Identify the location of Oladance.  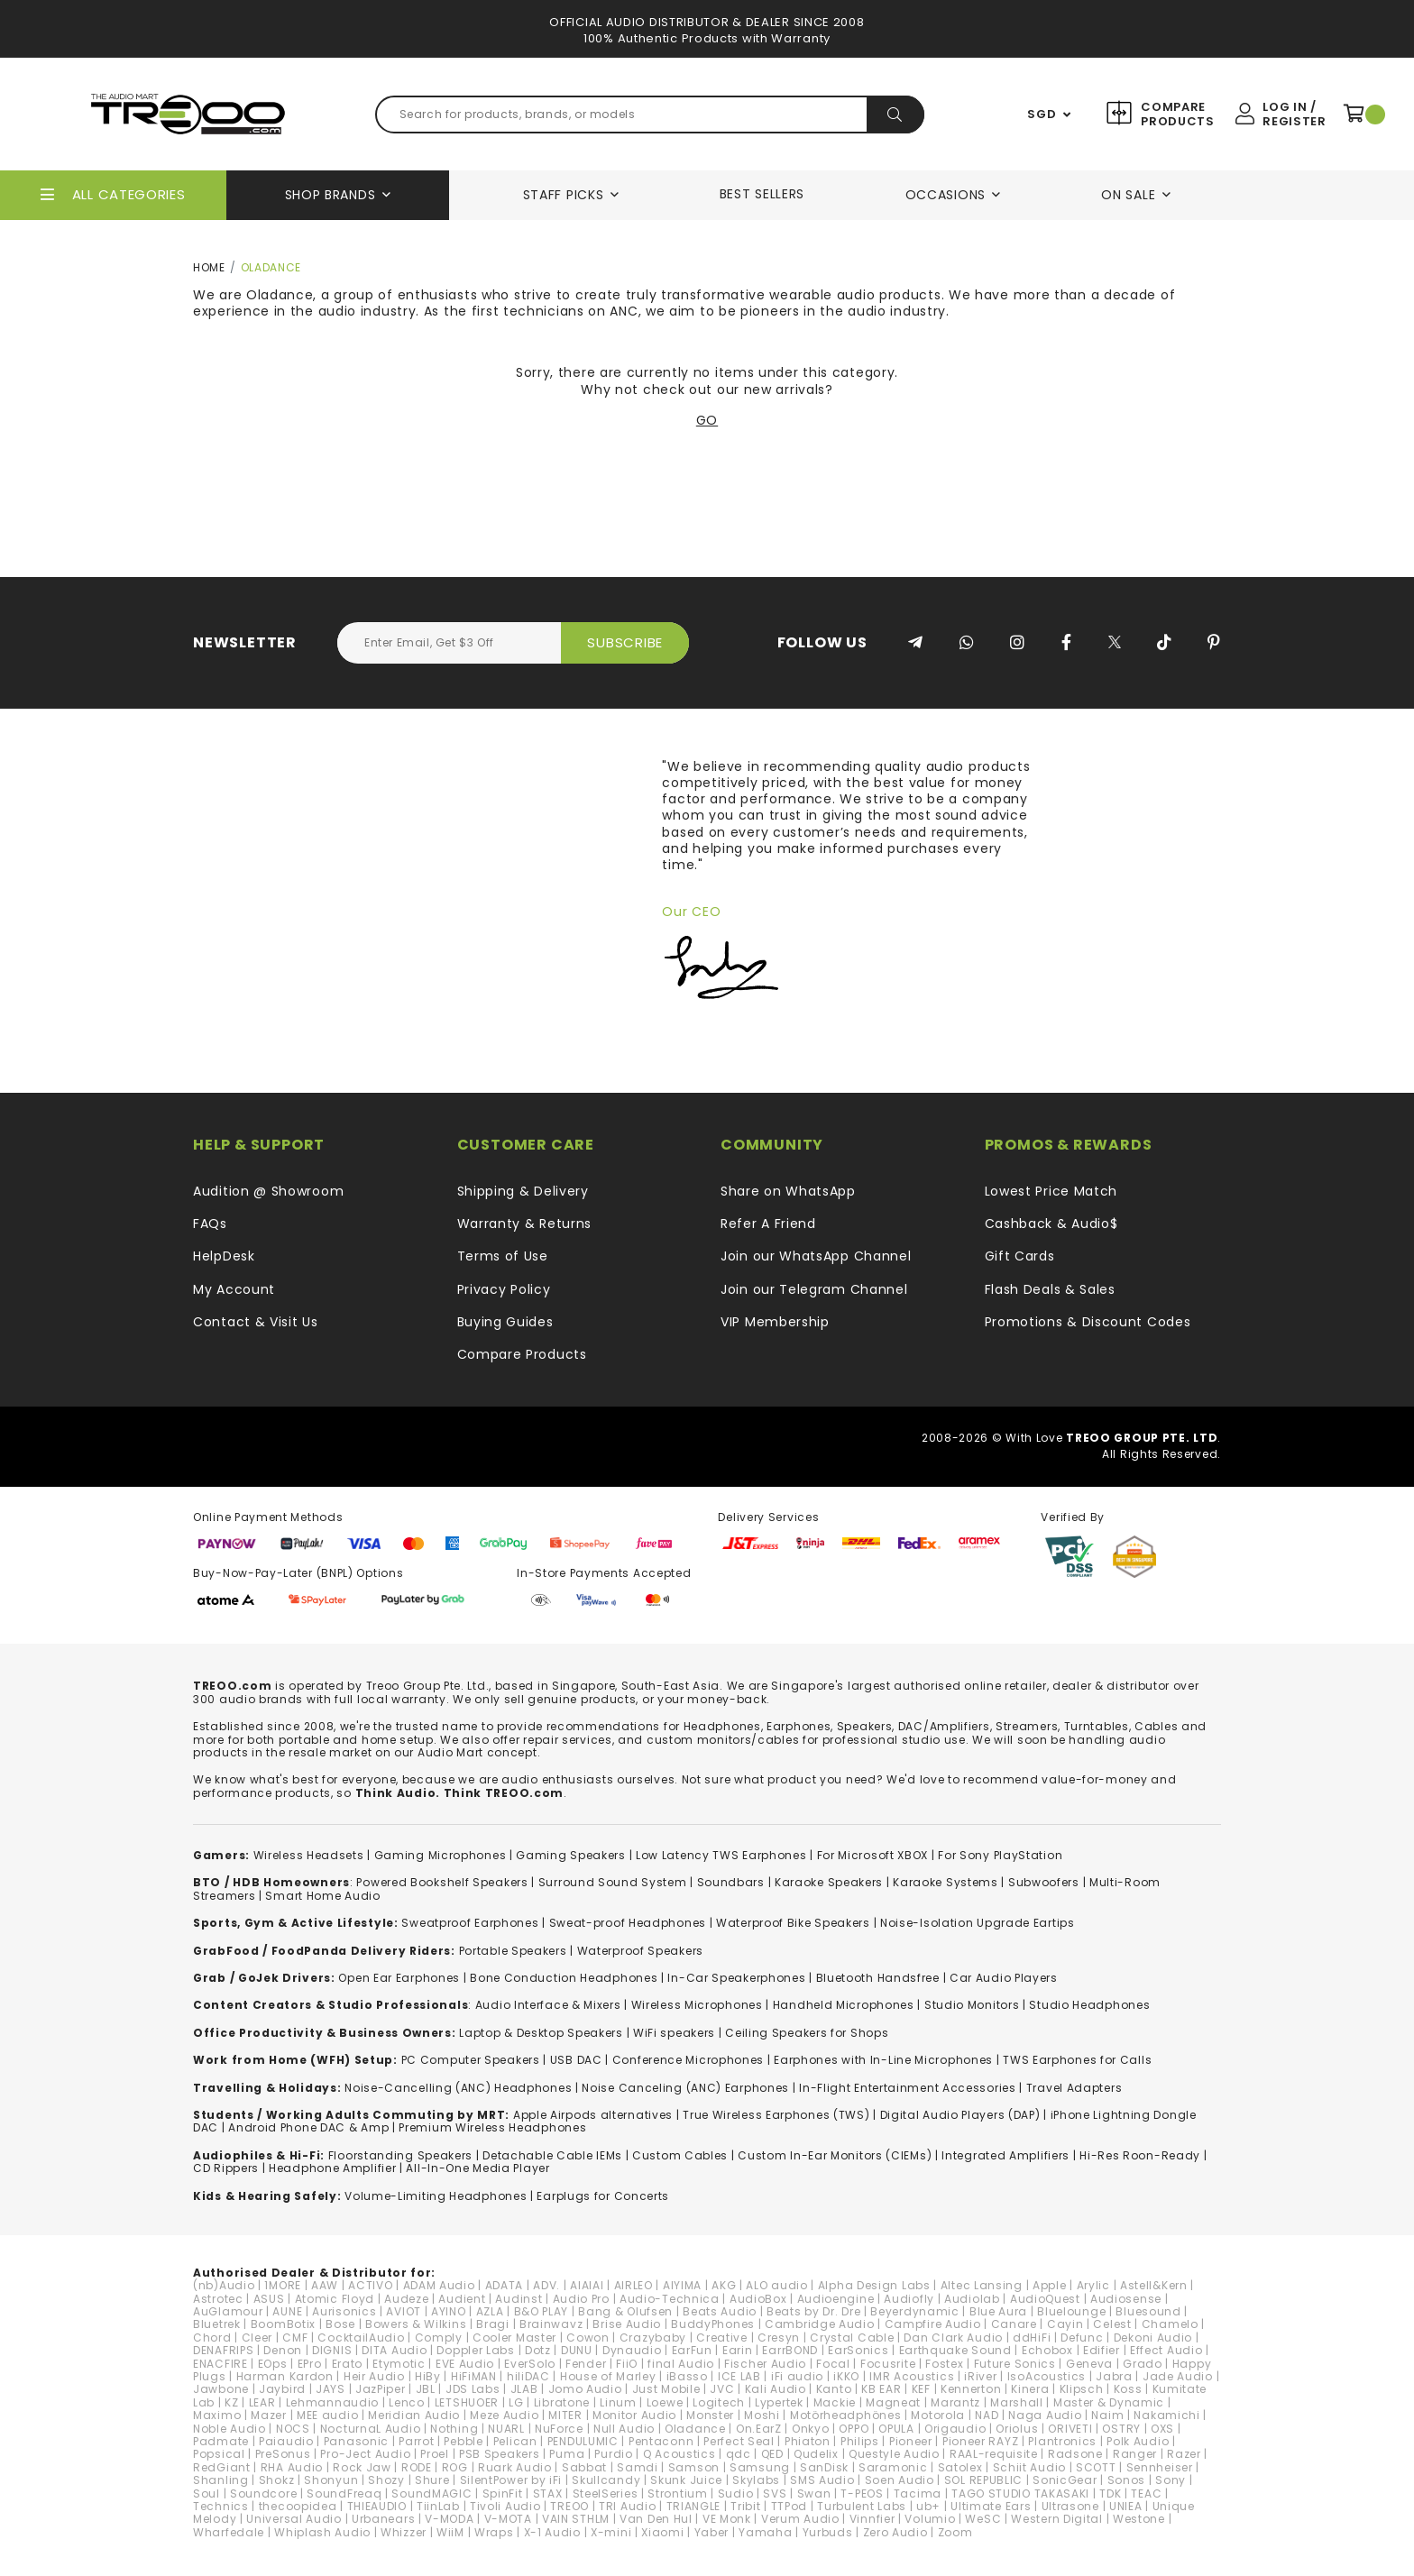
(695, 2428).